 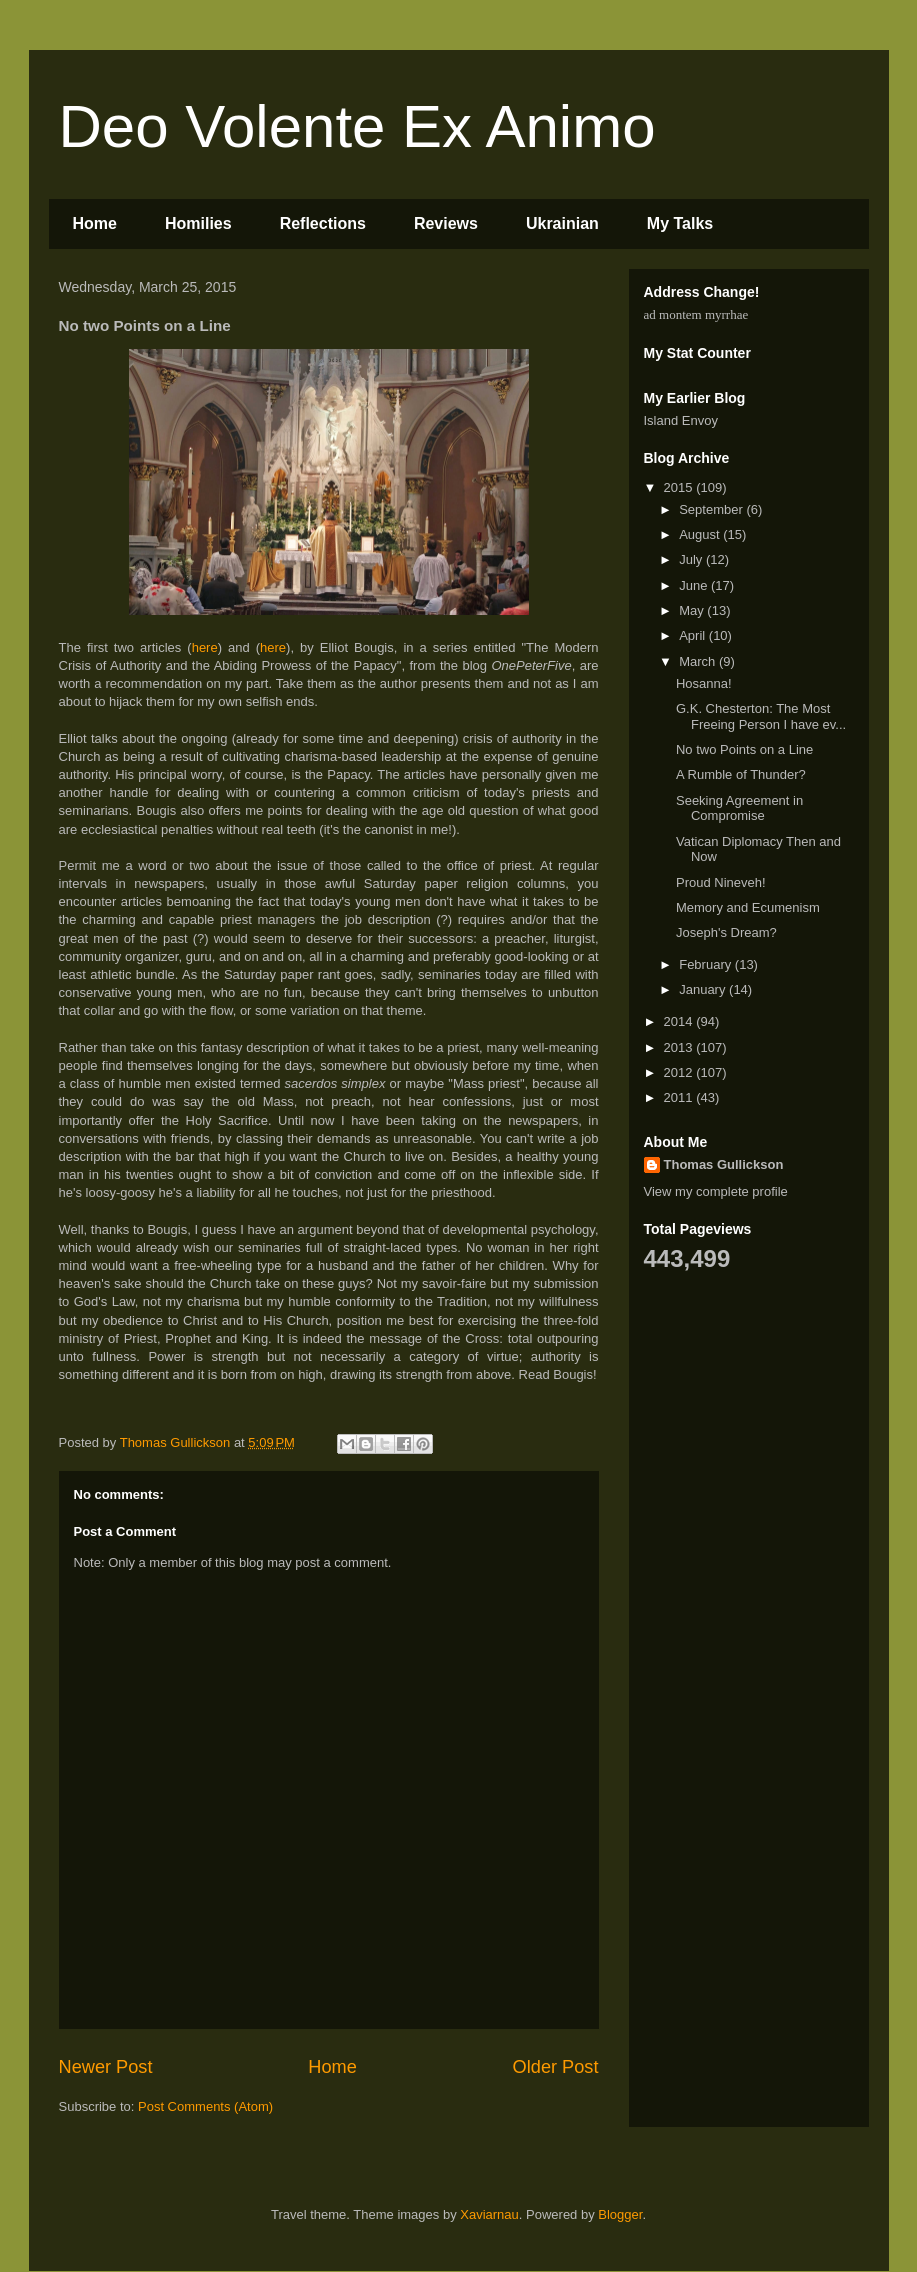 What do you see at coordinates (716, 1191) in the screenshot?
I see `View my complete profile` at bounding box center [716, 1191].